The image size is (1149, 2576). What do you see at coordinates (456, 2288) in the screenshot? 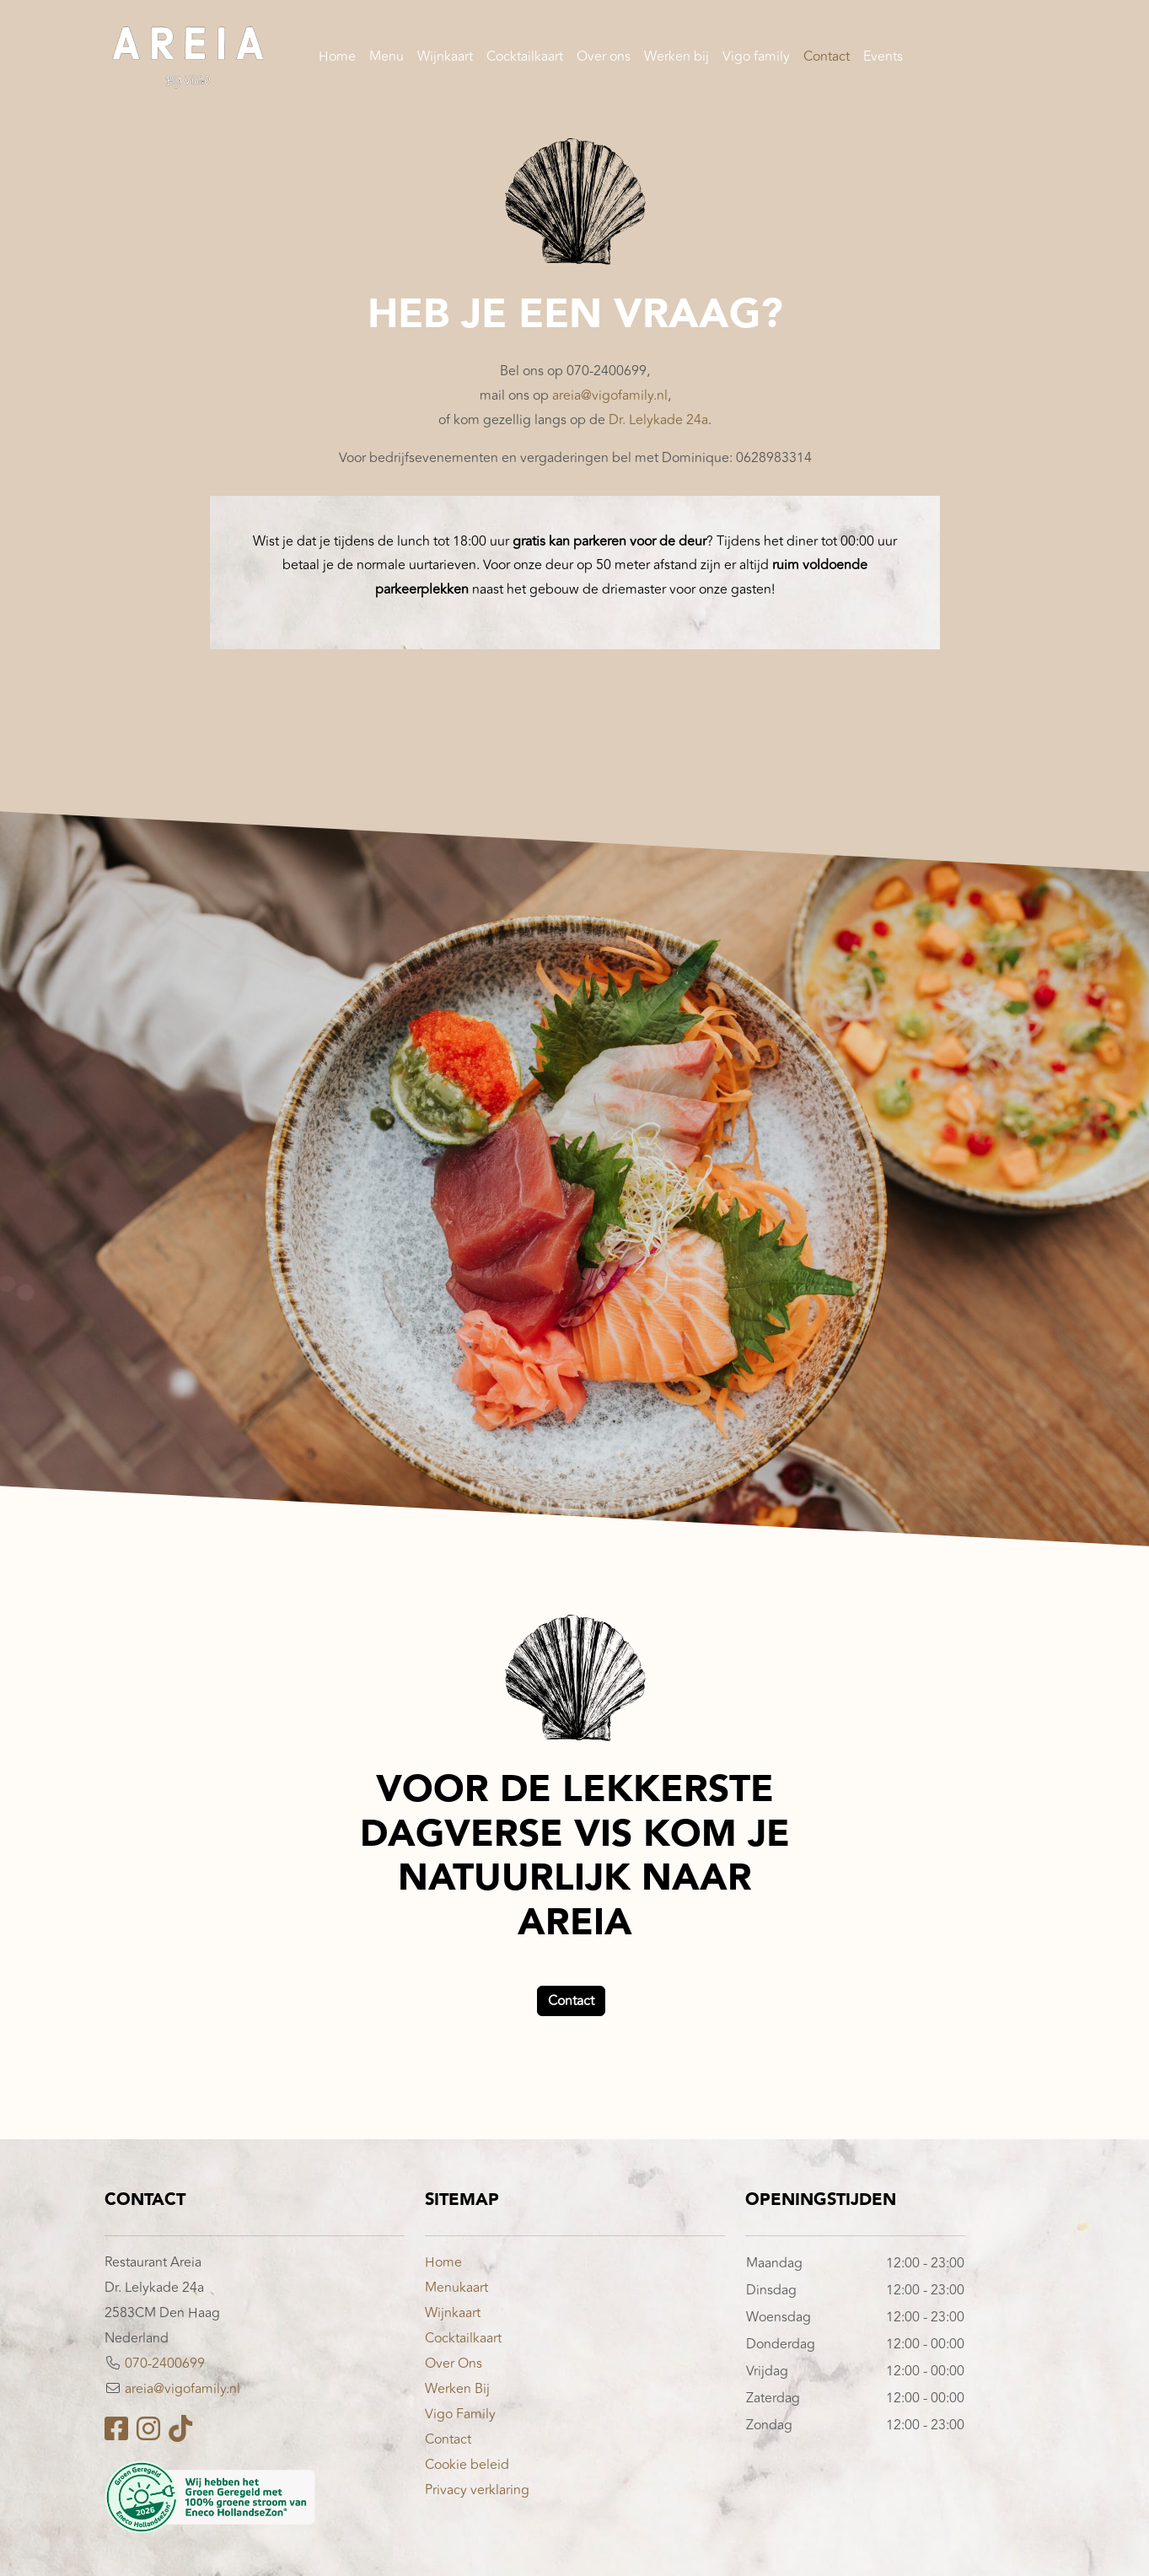
I see `Menukaart` at bounding box center [456, 2288].